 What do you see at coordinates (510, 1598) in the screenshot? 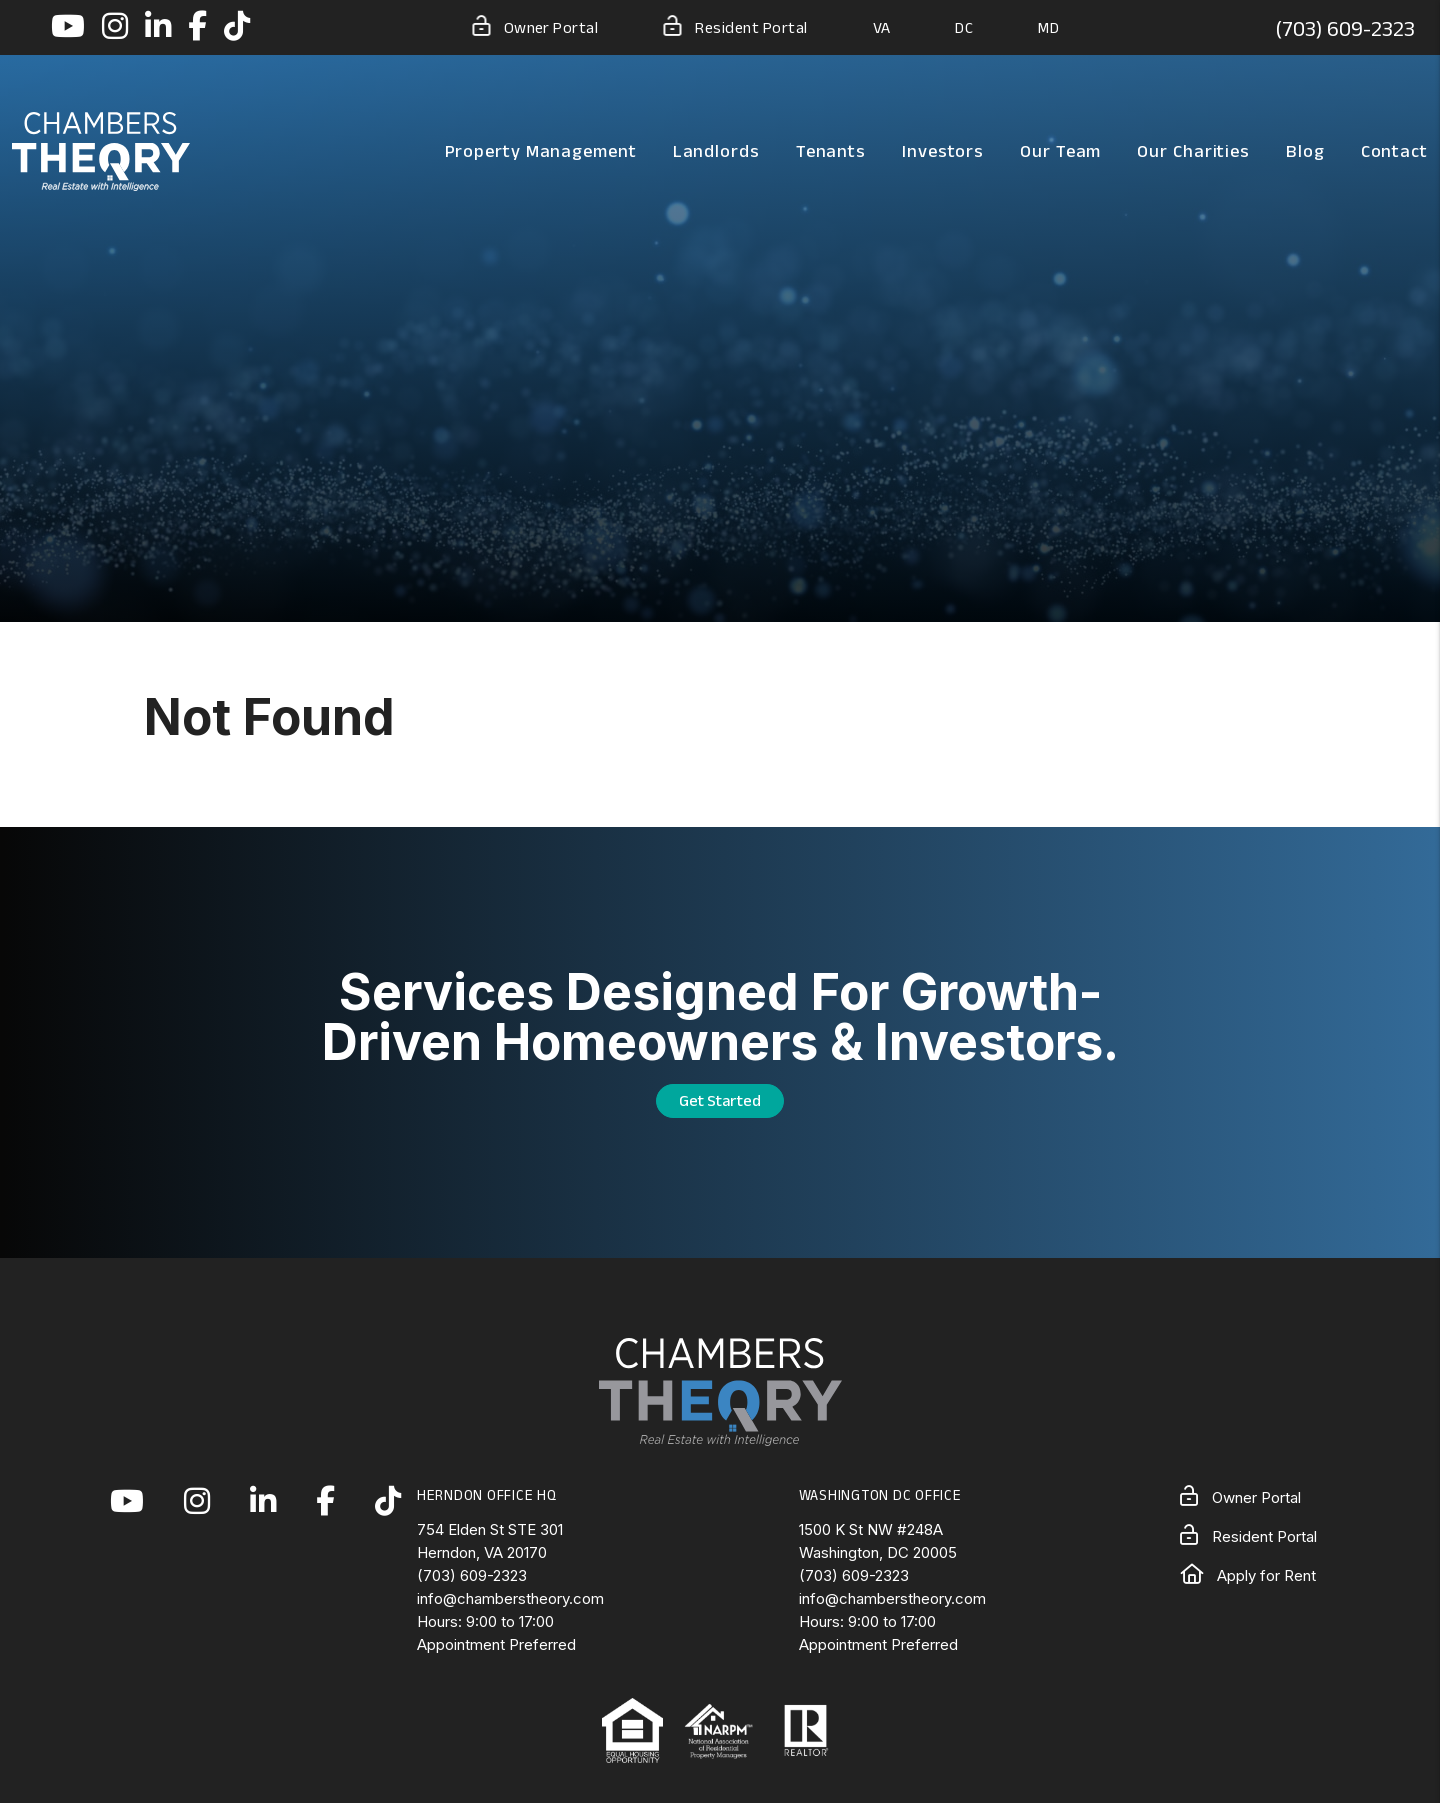
I see `info@chamberstheory.com` at bounding box center [510, 1598].